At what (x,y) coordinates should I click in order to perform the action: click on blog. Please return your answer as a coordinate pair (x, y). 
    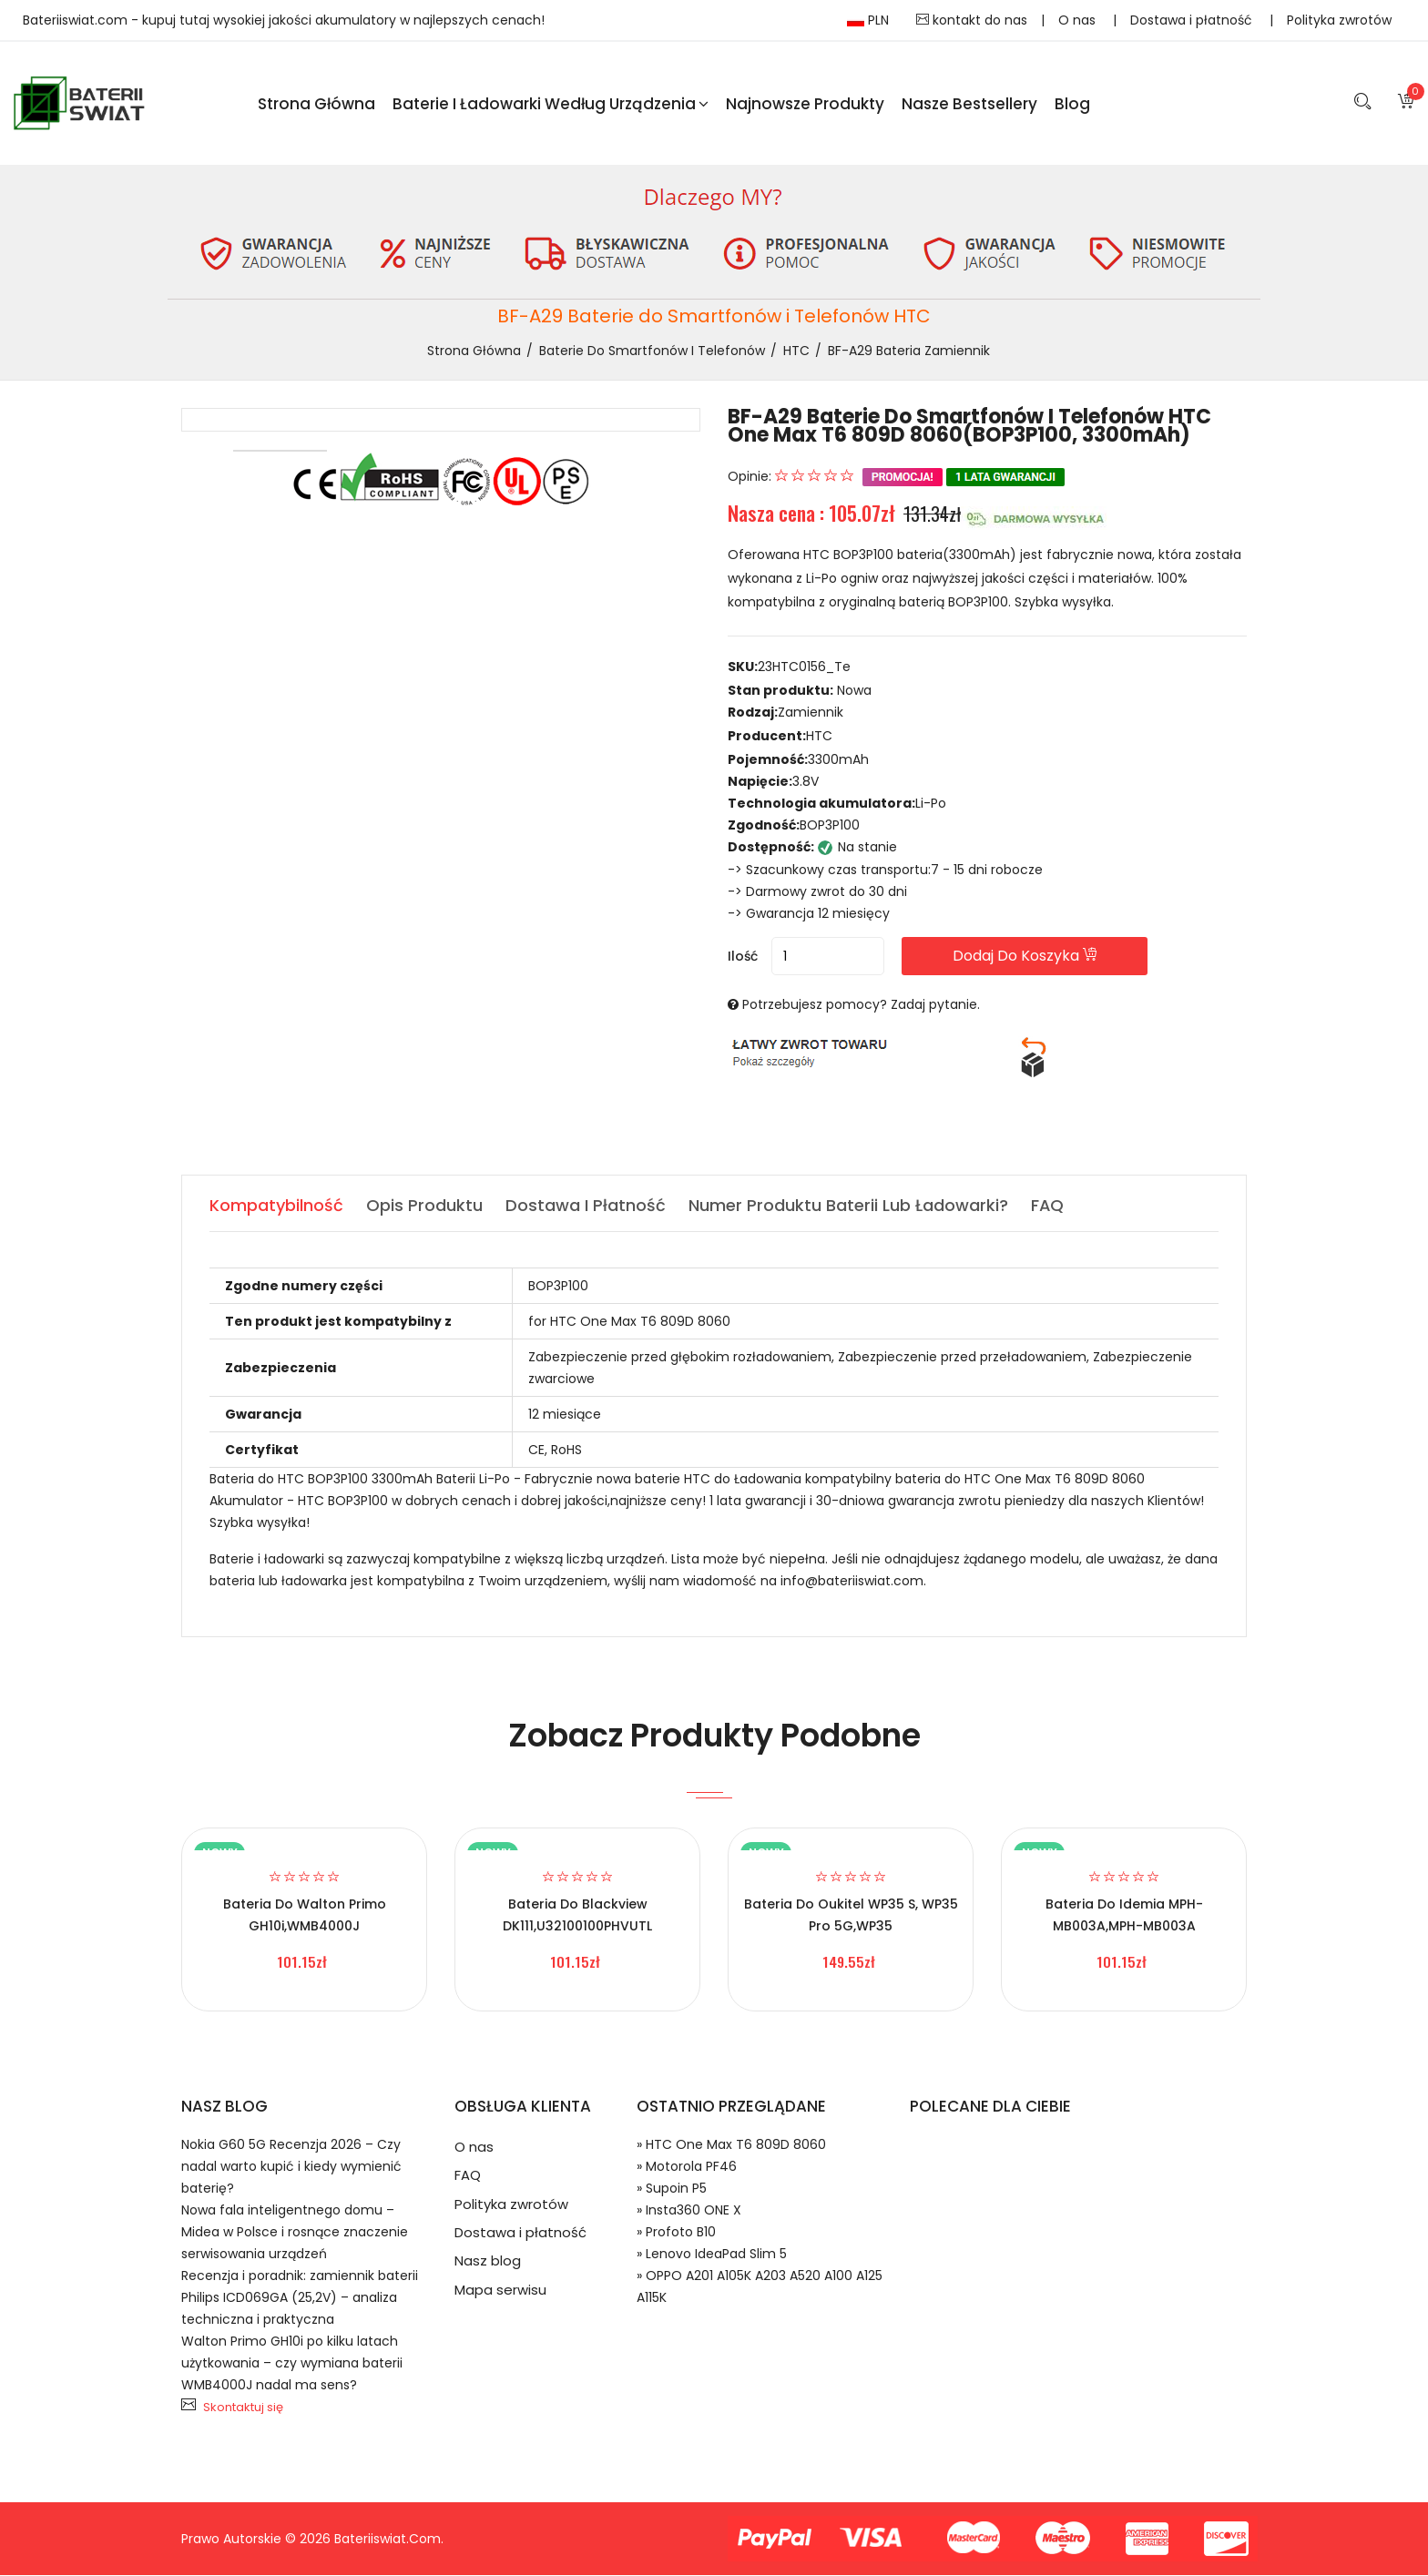
    Looking at the image, I should click on (1072, 104).